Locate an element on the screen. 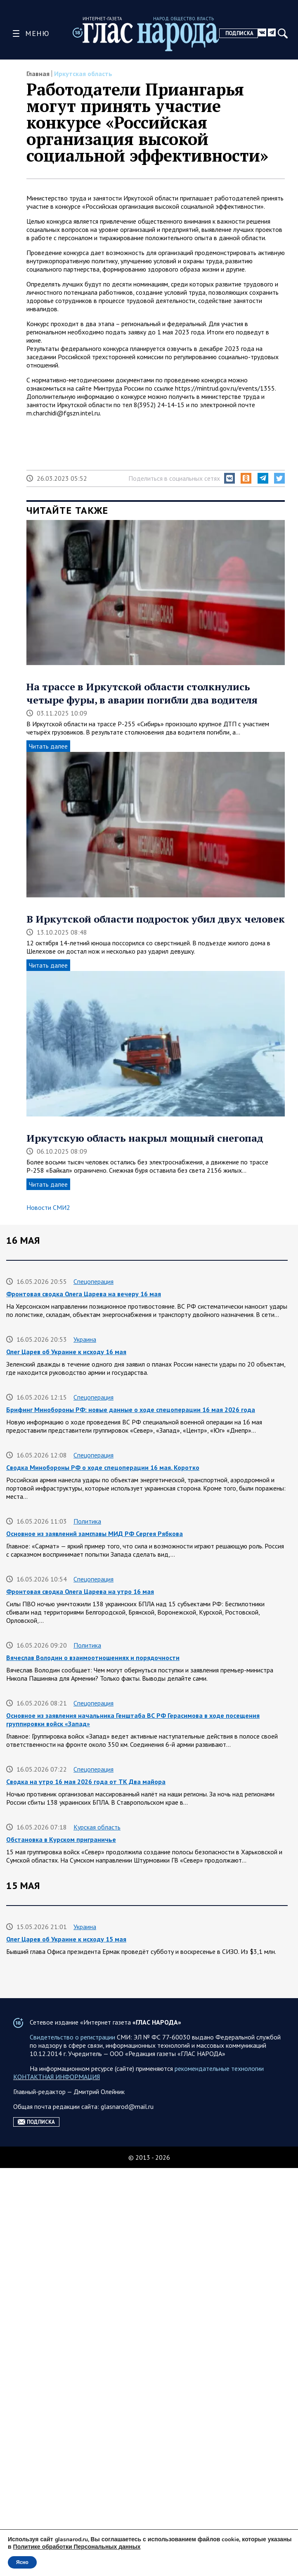 This screenshot has width=298, height=2576. Ясно is located at coordinates (22, 2562).